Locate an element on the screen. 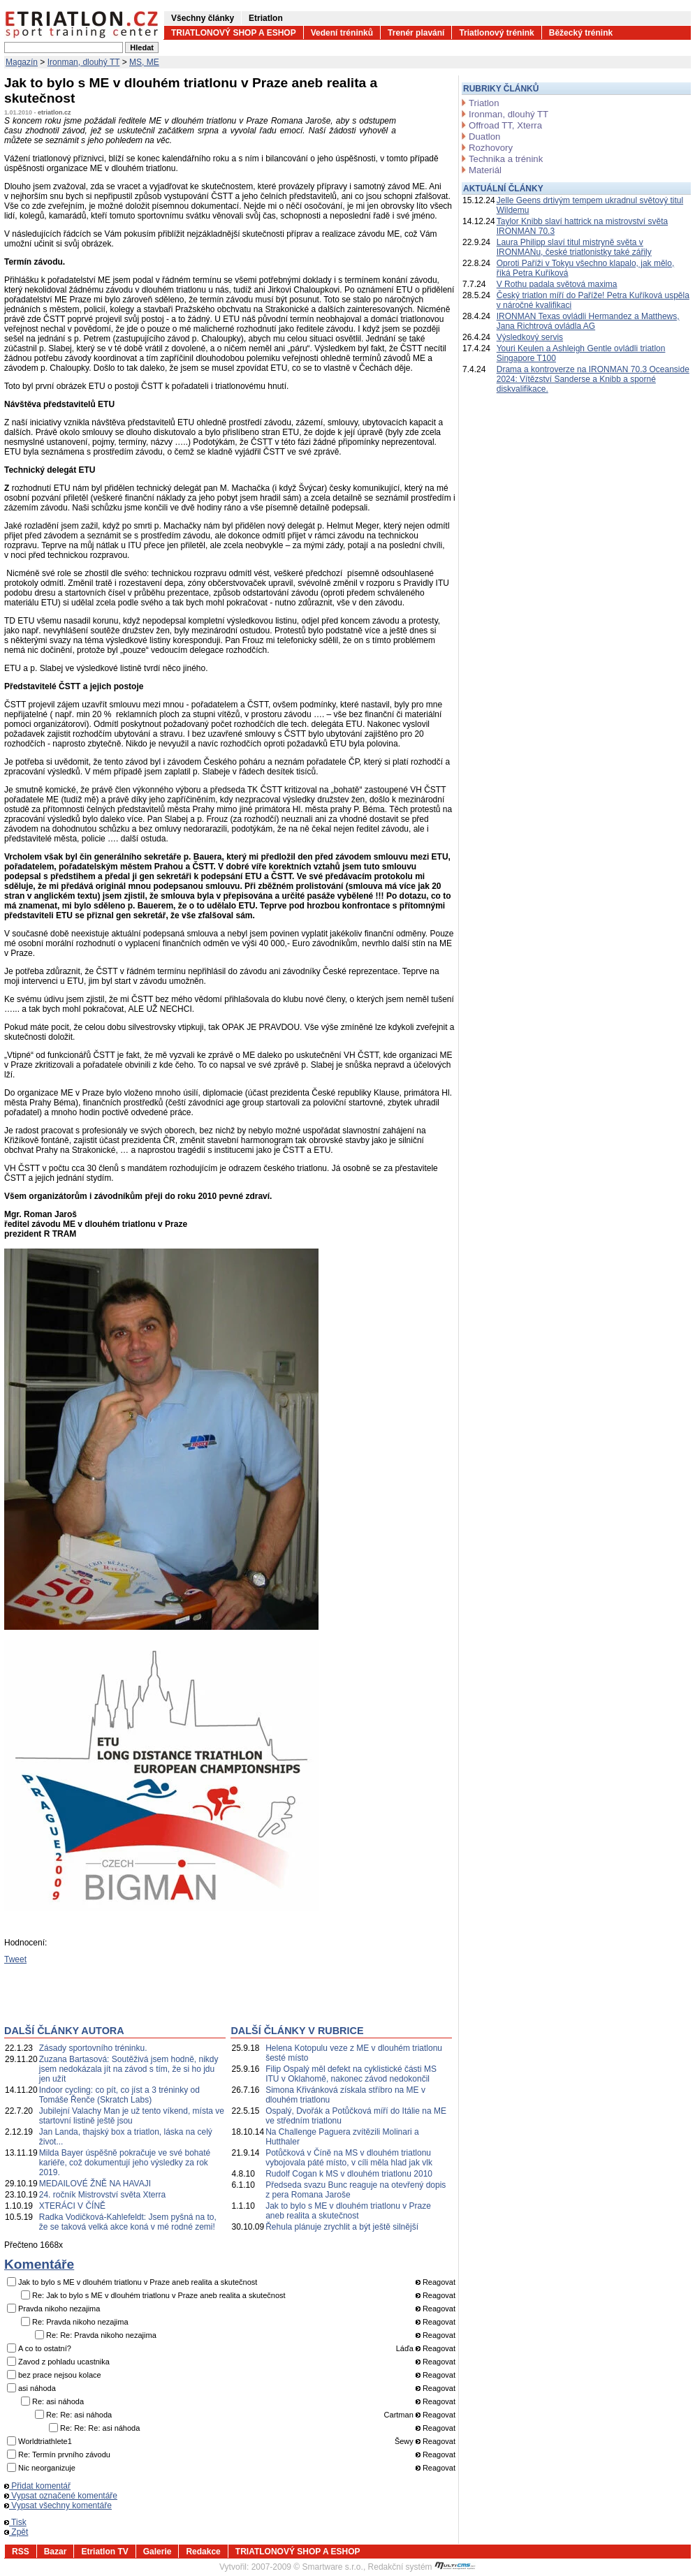  asi náhoda is located at coordinates (37, 2388).